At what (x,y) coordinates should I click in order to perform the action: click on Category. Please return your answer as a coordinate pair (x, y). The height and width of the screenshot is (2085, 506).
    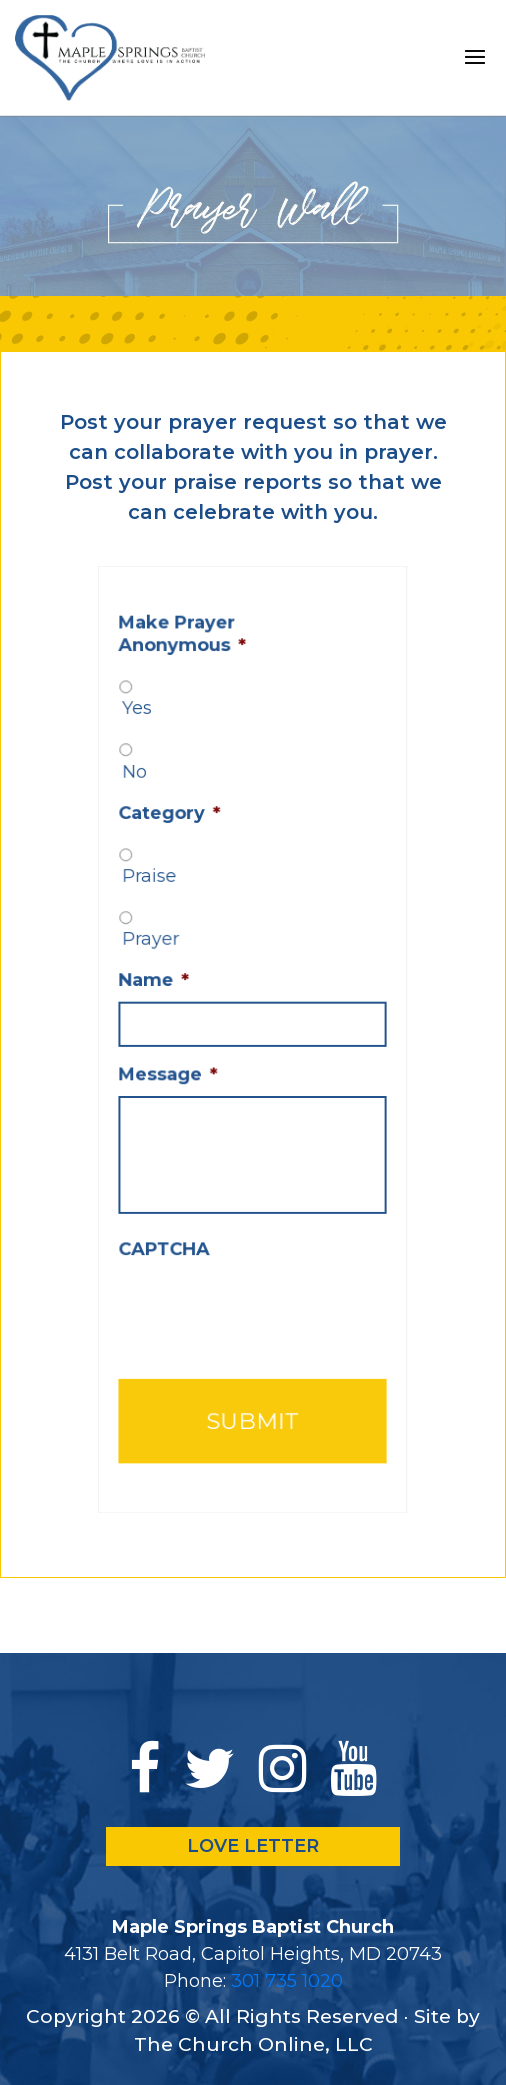
    Looking at the image, I should click on (178, 835).